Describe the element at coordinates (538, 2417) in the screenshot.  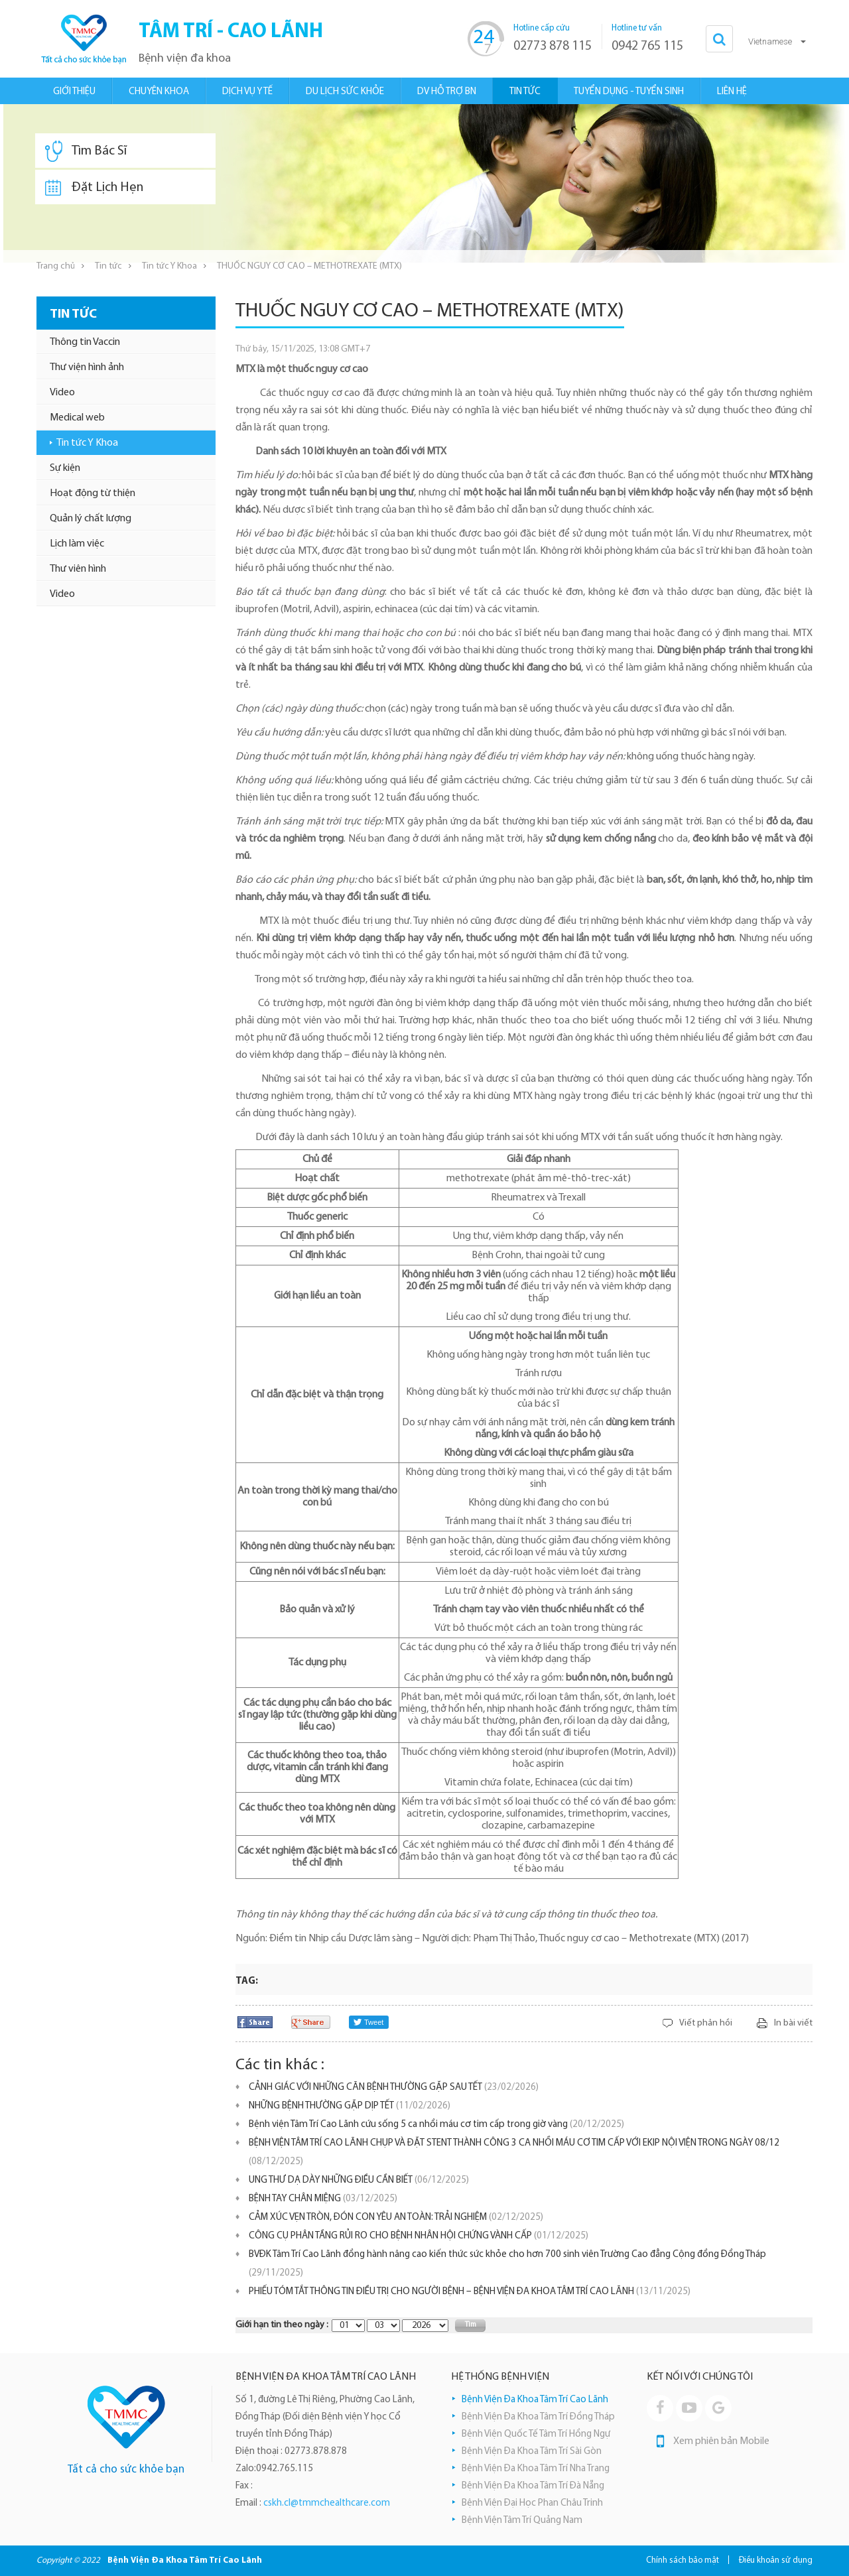
I see `Bệnh Viện Đa Khoa Tâm Trí Đồng Tháp` at that location.